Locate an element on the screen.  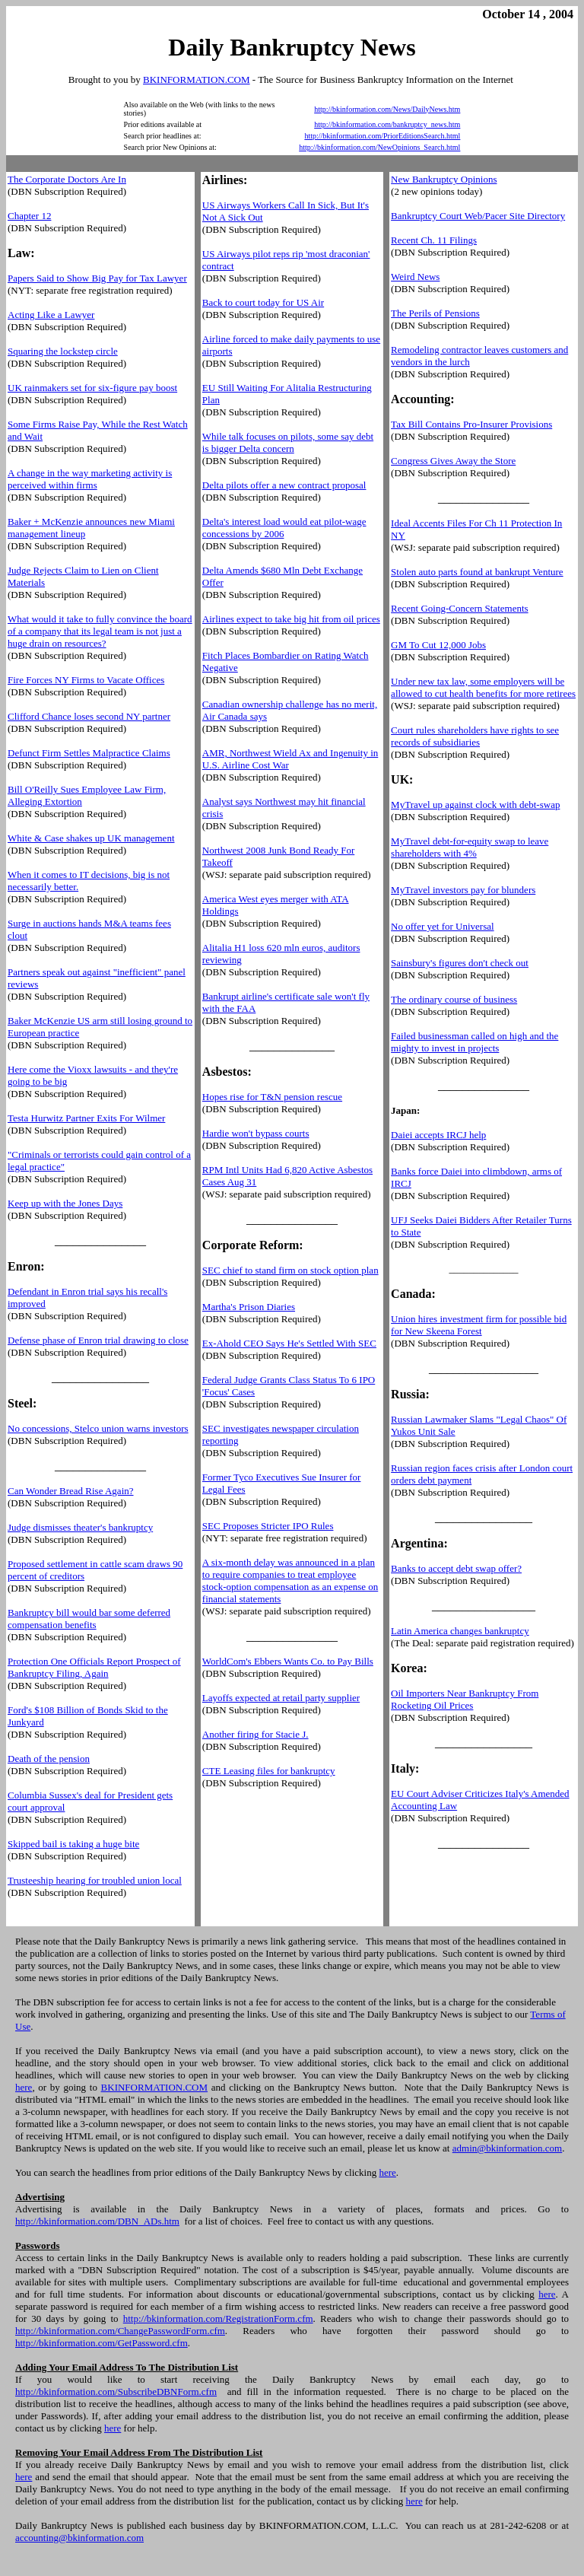
Back to court today for US Air is located at coordinates (263, 302).